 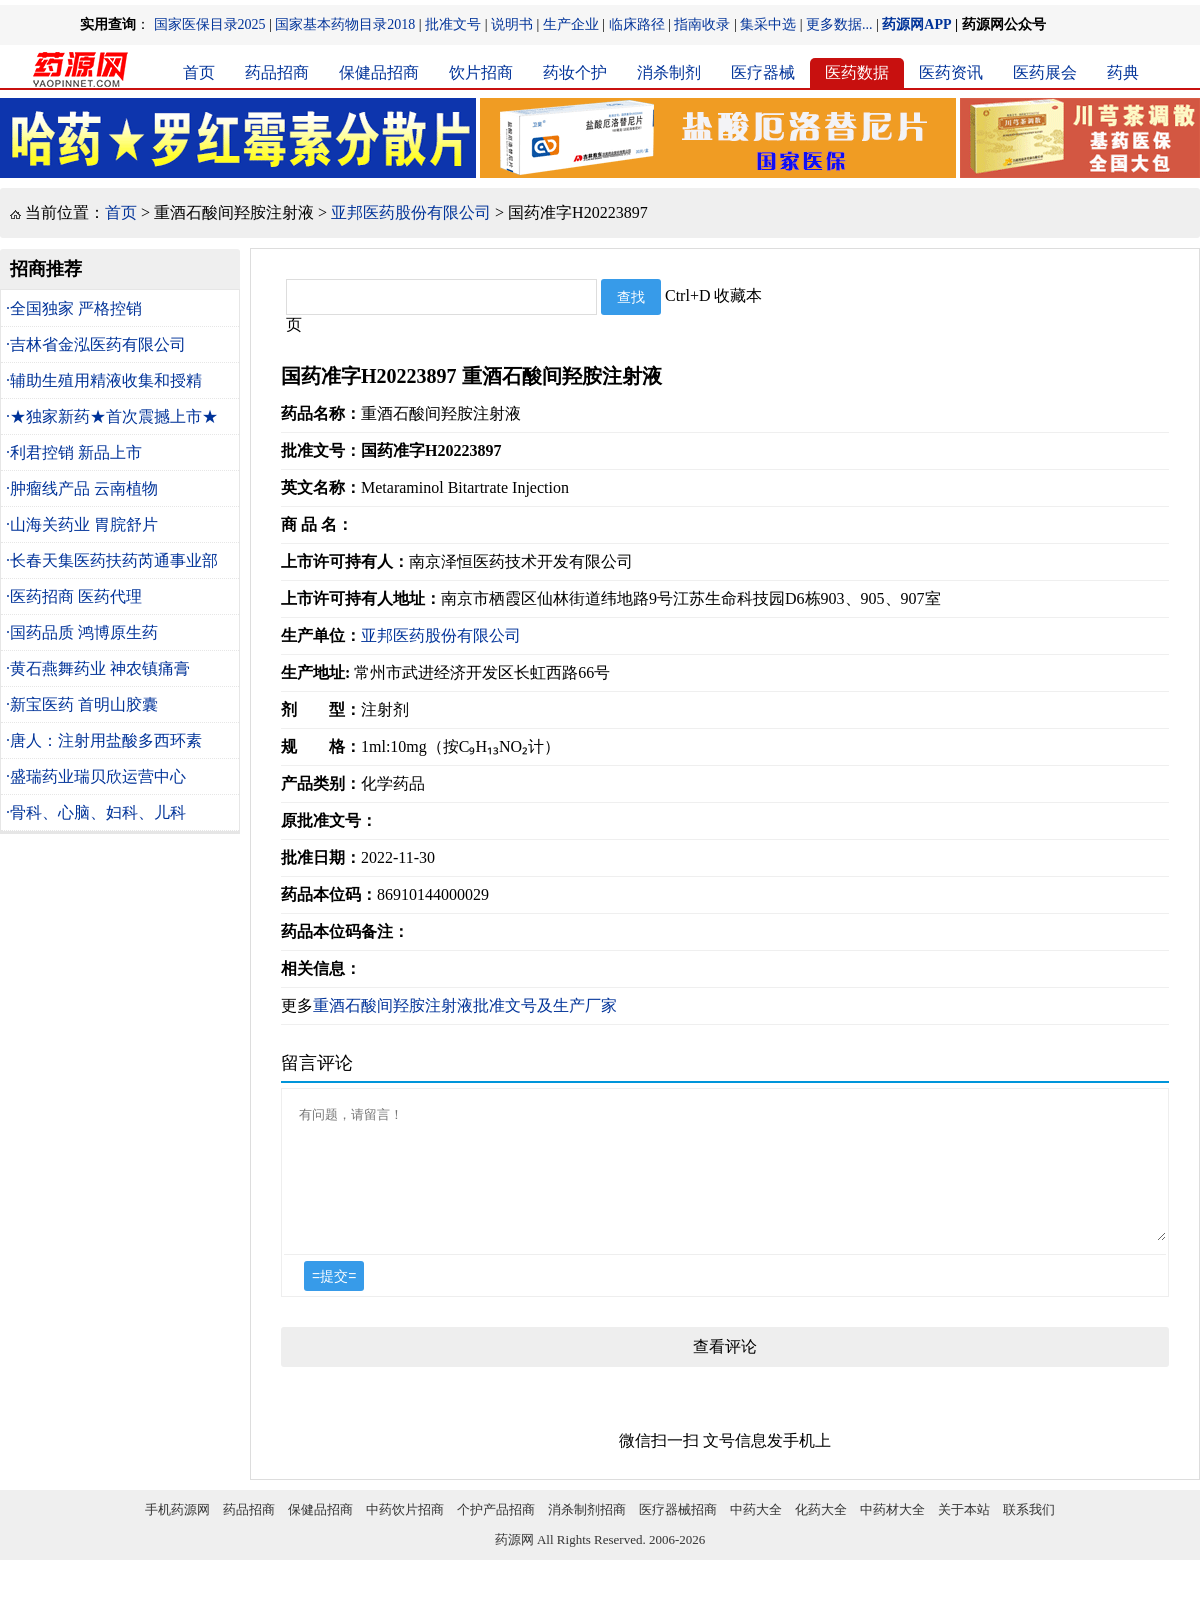 What do you see at coordinates (575, 72) in the screenshot?
I see `药妆个护` at bounding box center [575, 72].